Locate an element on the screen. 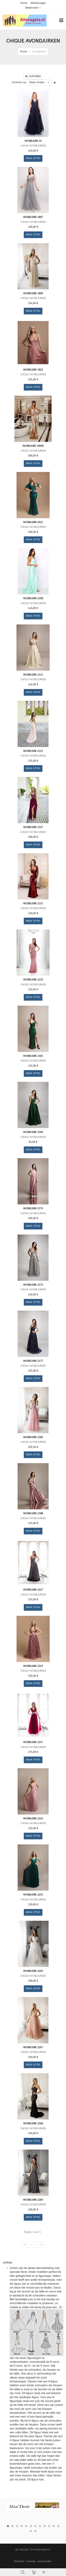  Avondjurk 2265 is located at coordinates (33, 1971).